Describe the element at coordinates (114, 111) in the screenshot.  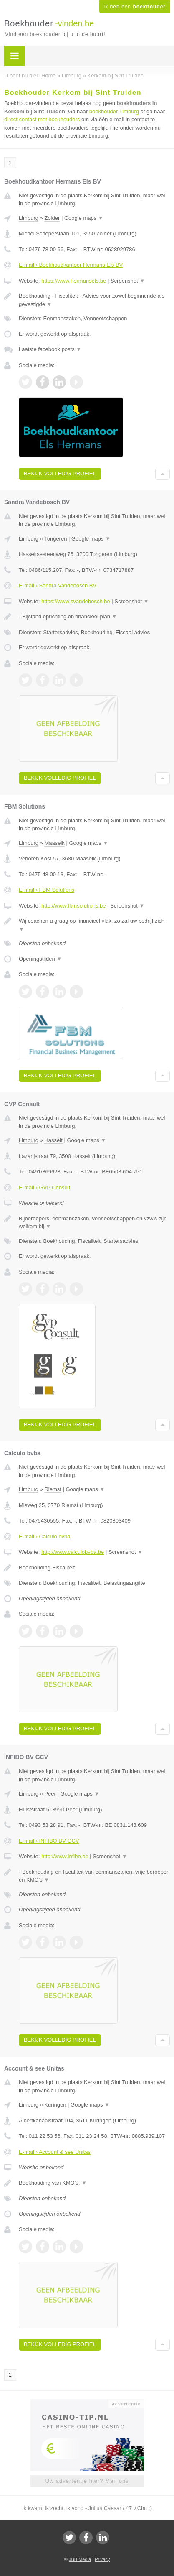
I see `boekhouder Limburg` at that location.